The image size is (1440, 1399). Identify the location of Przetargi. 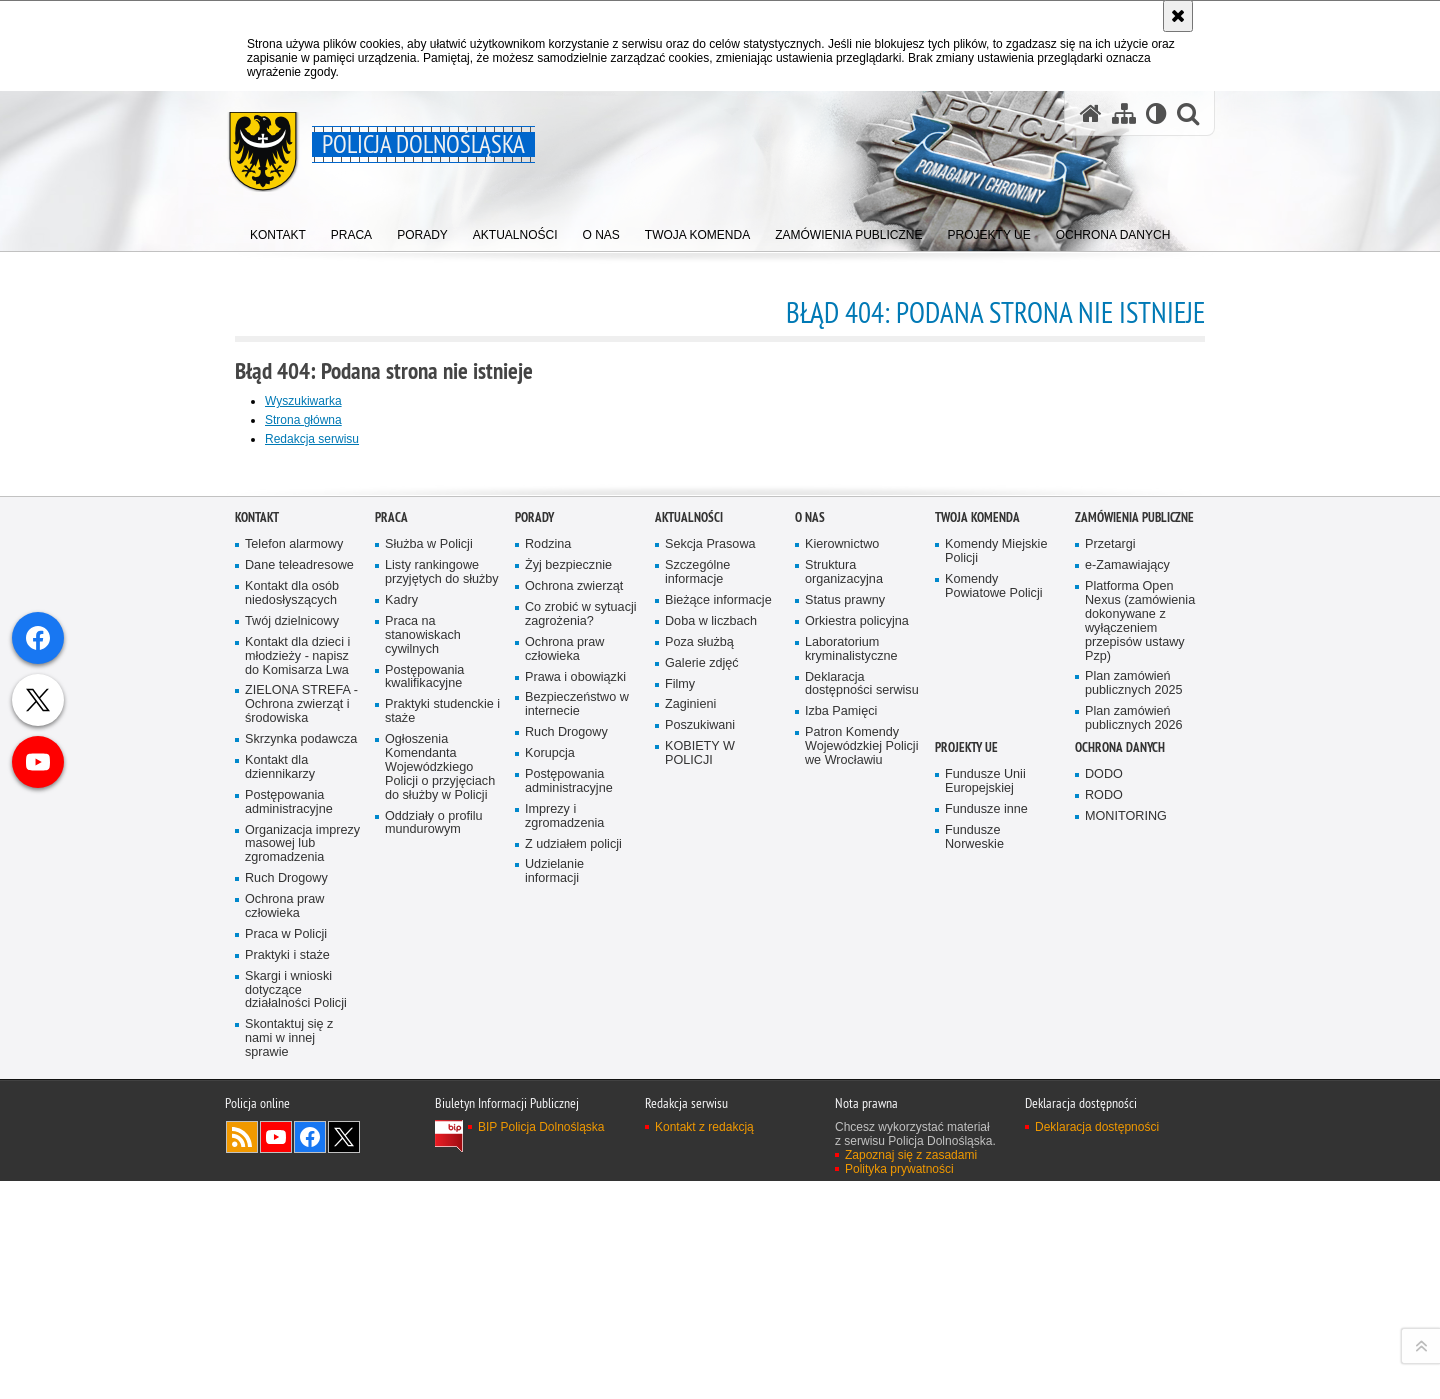
(1110, 1008).